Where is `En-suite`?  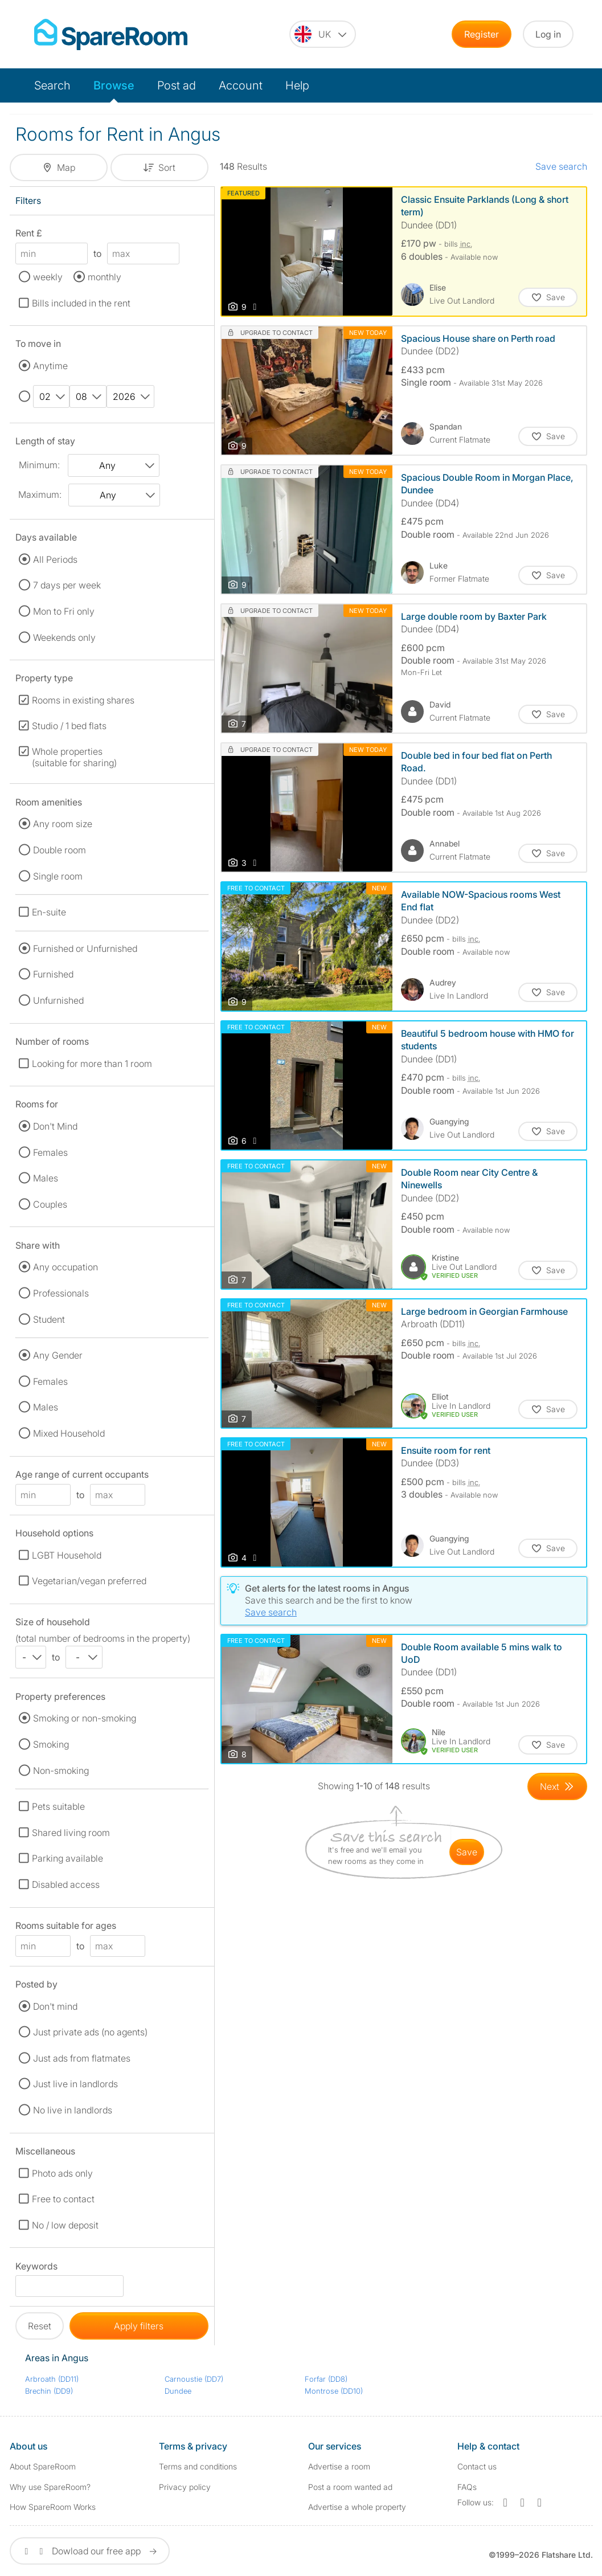 En-suite is located at coordinates (49, 912).